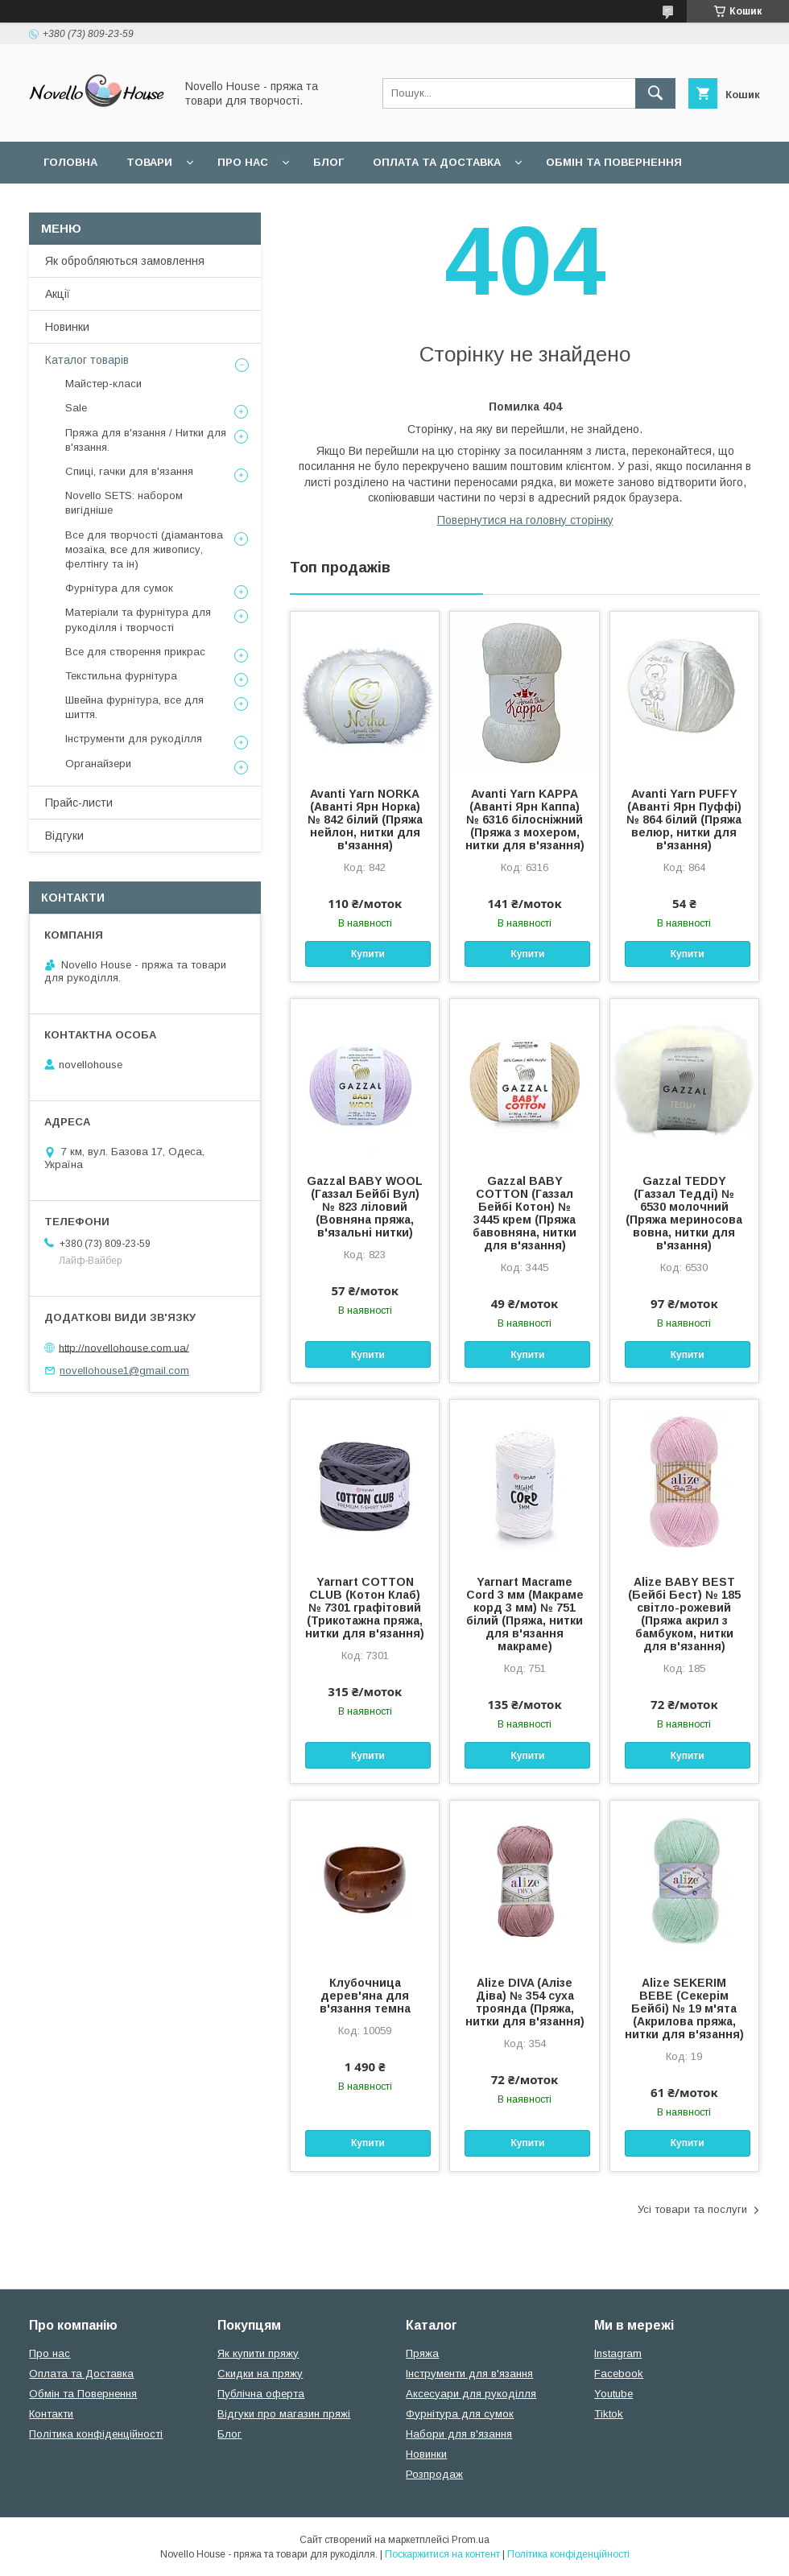  Describe the element at coordinates (684, 2008) in the screenshot. I see `Alize SEKERIM BEBE (Секерім Бейбі) № 19 м'ята (Акрилова пряжа, нитки для в'язання)` at that location.